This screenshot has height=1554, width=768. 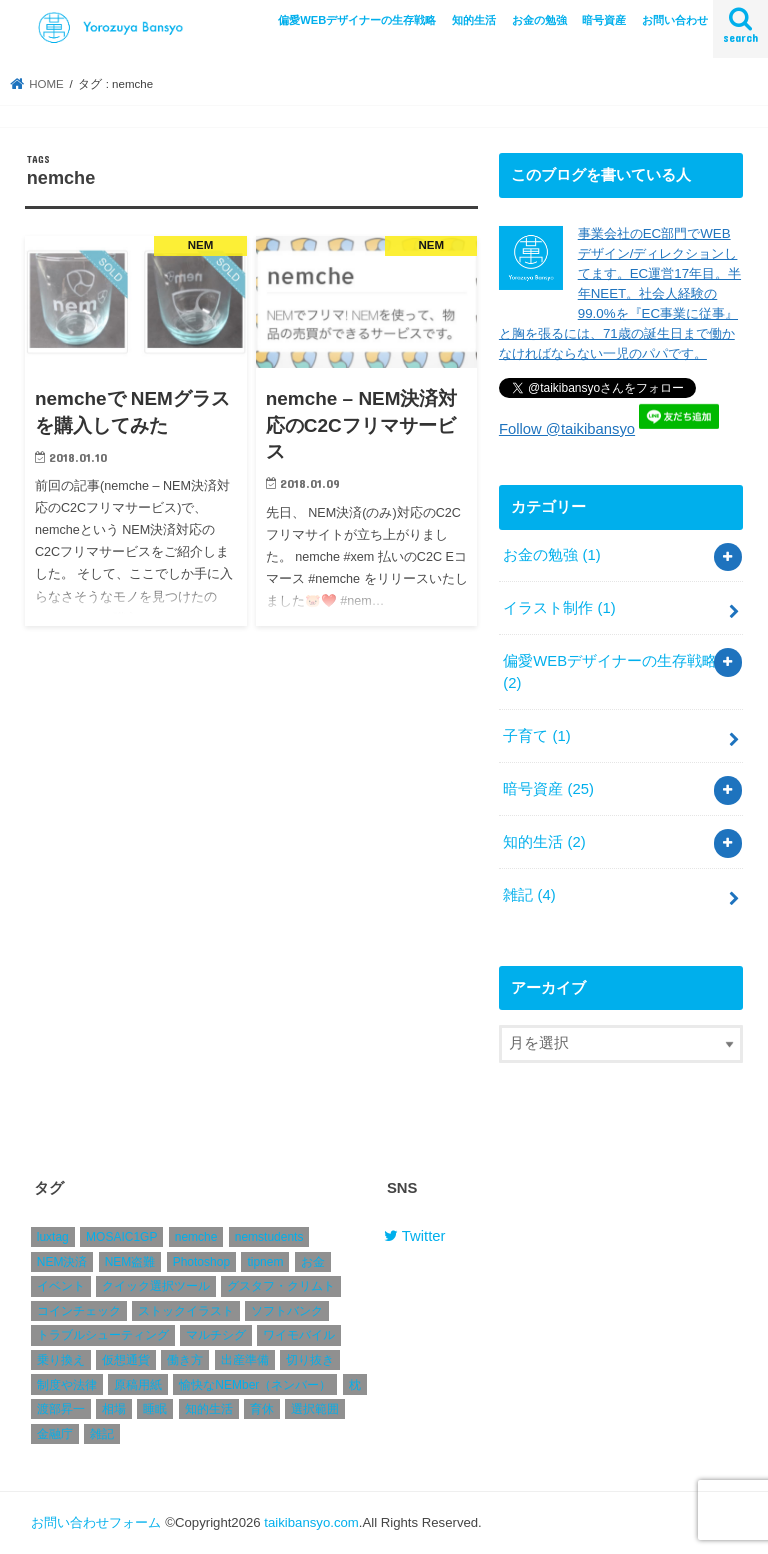 I want to click on お金の勉強, so click(x=539, y=20).